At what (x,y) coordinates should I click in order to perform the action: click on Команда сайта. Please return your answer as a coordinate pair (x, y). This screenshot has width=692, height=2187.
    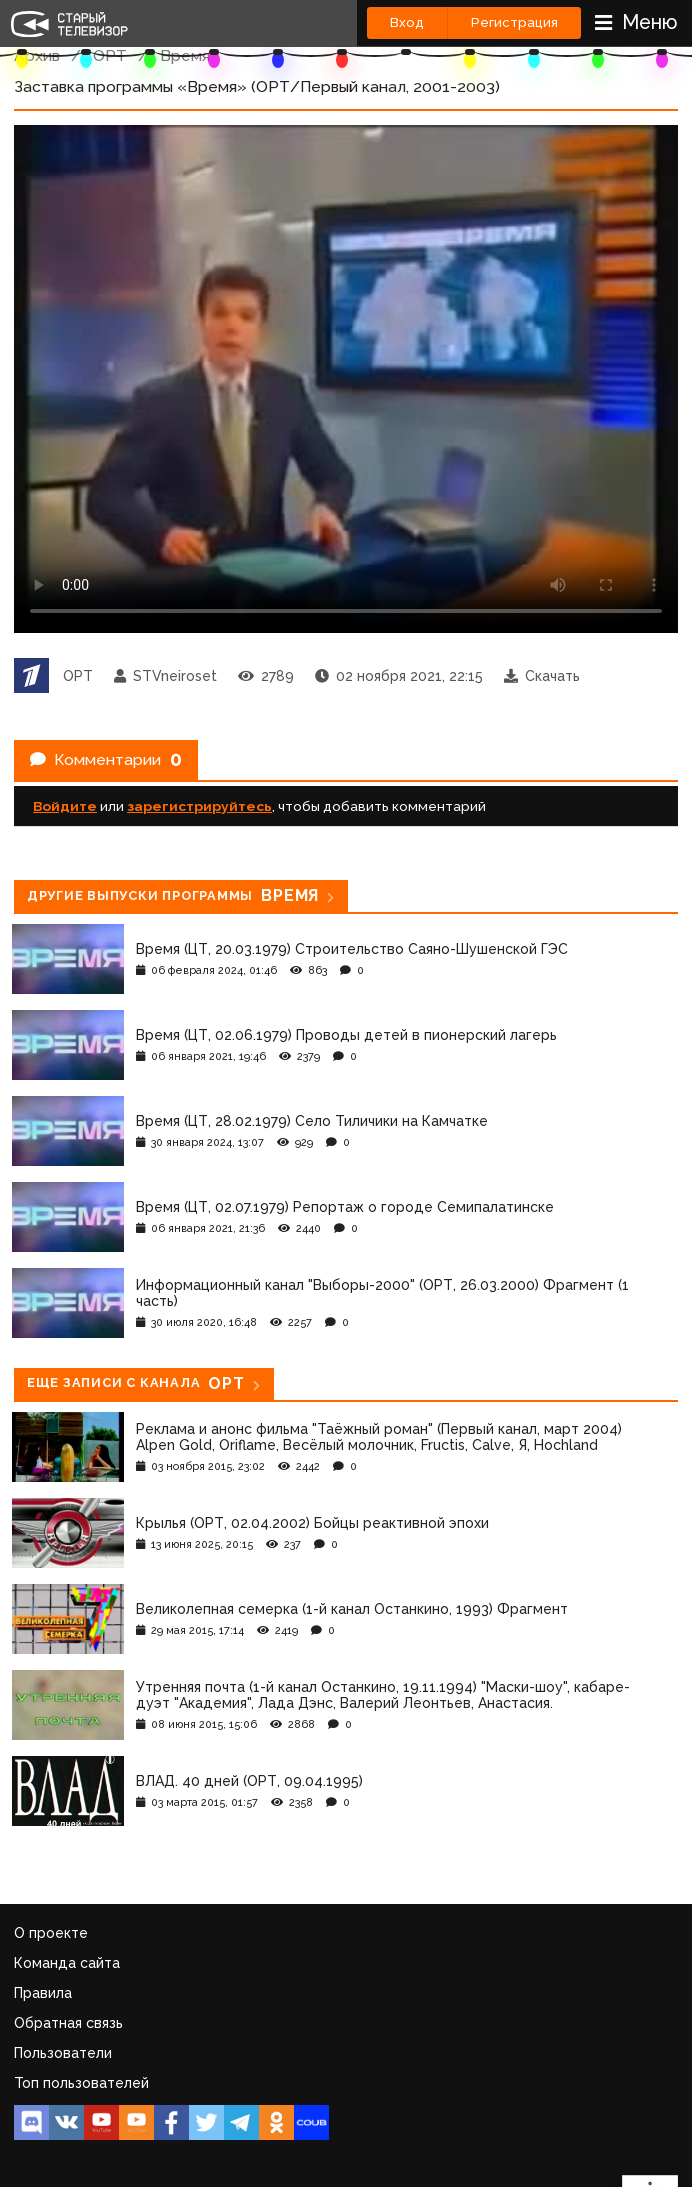
    Looking at the image, I should click on (67, 1963).